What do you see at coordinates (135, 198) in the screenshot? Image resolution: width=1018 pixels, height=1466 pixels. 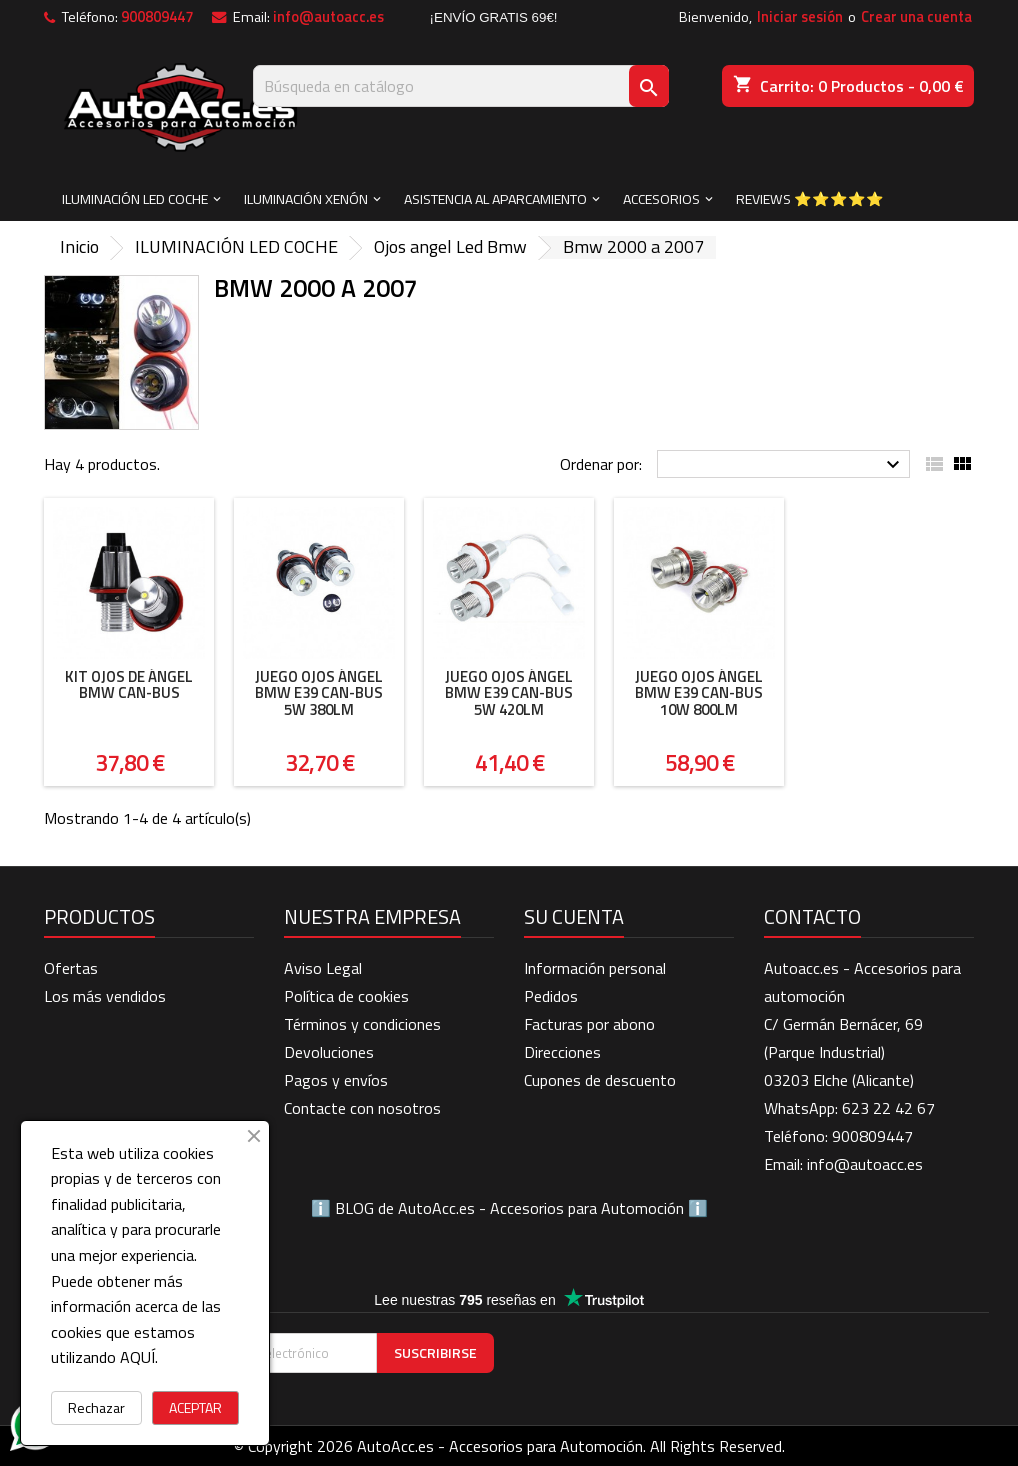 I see `ILUMINACIÓN LED COCHE` at bounding box center [135, 198].